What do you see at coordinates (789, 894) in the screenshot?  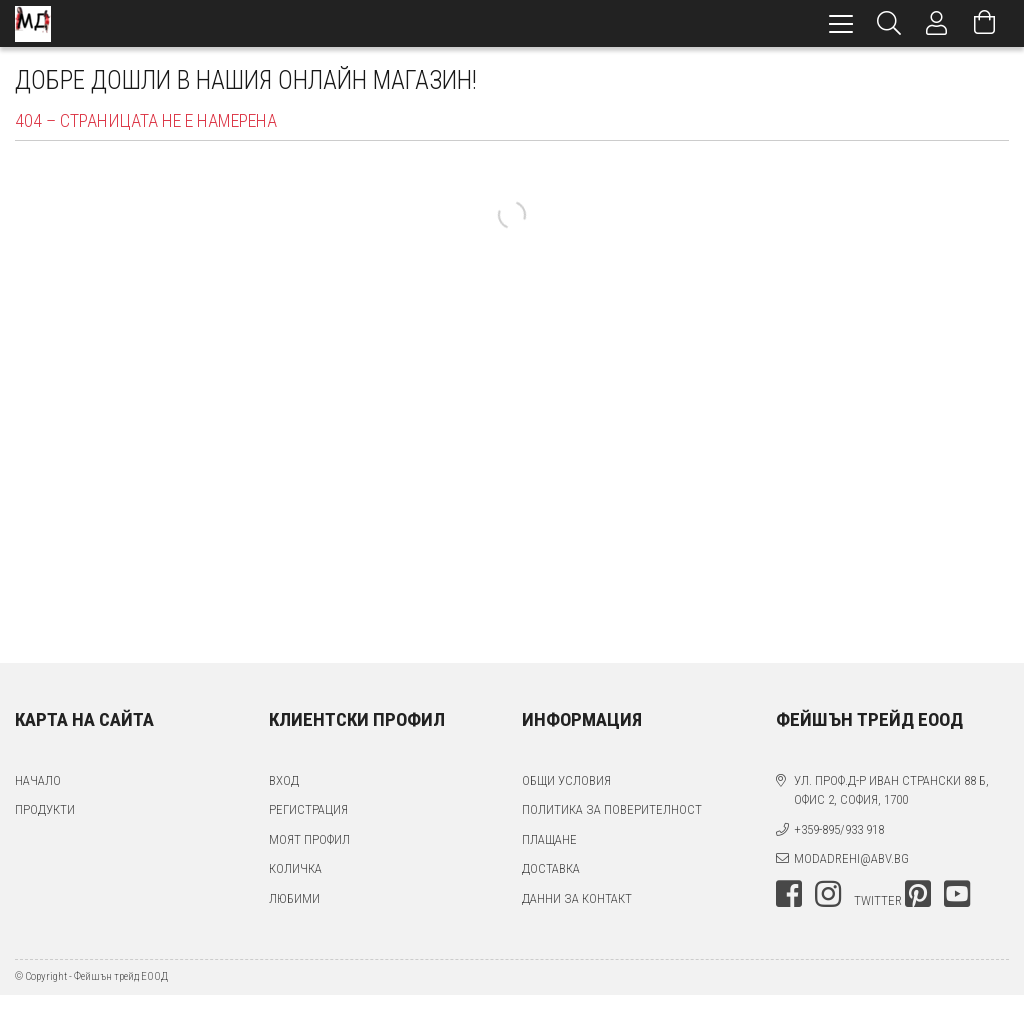 I see `facebook` at bounding box center [789, 894].